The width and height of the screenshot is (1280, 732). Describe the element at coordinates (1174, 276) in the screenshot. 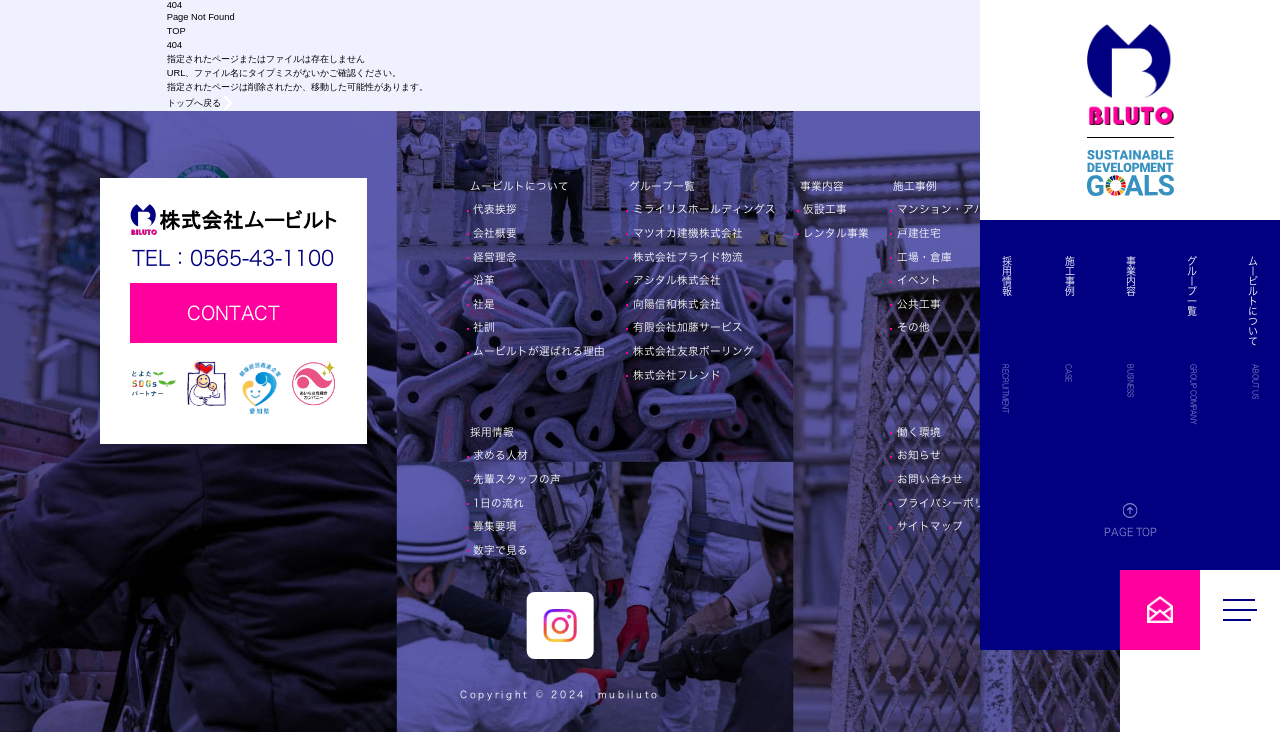

I see `施工事例` at that location.